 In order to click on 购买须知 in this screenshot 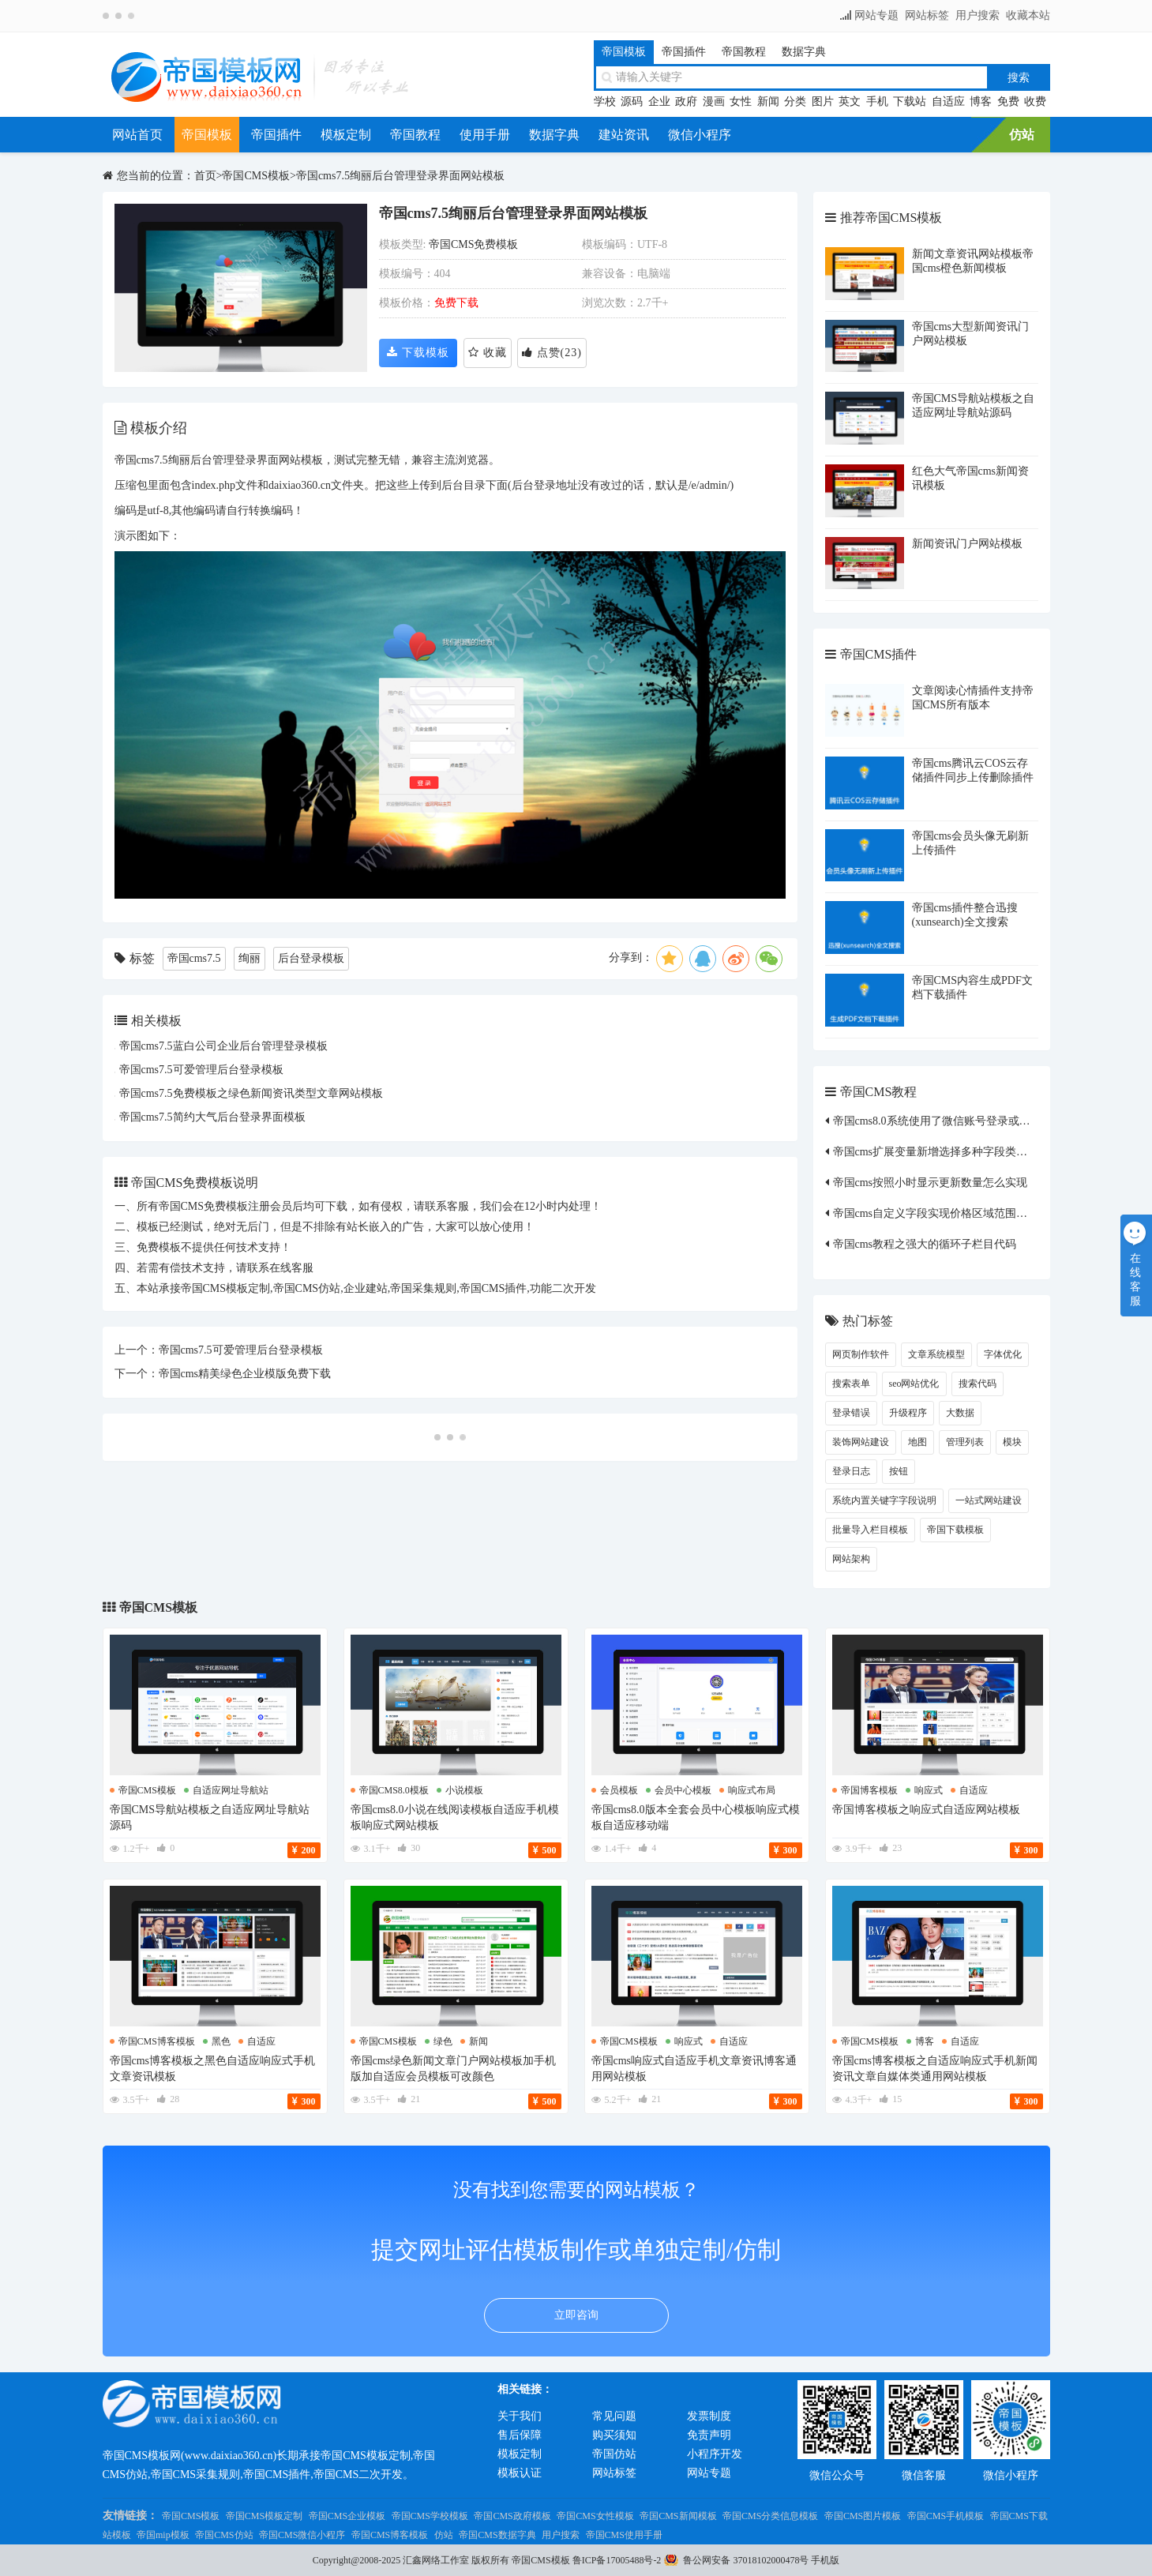, I will do `click(614, 2435)`.